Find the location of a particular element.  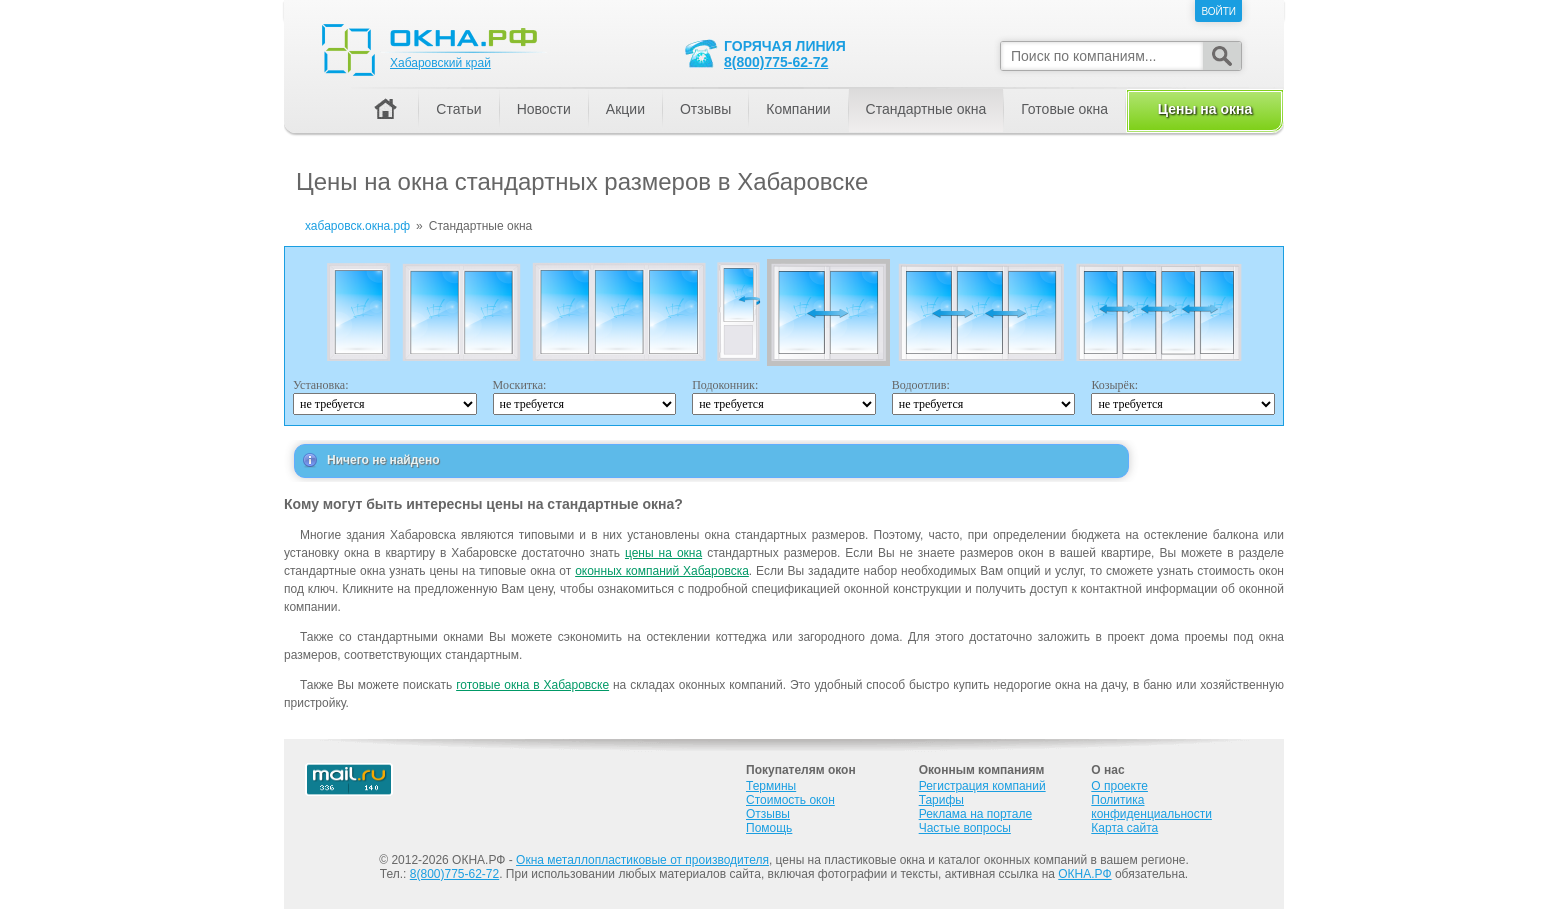

Регистрация компаний is located at coordinates (982, 786).